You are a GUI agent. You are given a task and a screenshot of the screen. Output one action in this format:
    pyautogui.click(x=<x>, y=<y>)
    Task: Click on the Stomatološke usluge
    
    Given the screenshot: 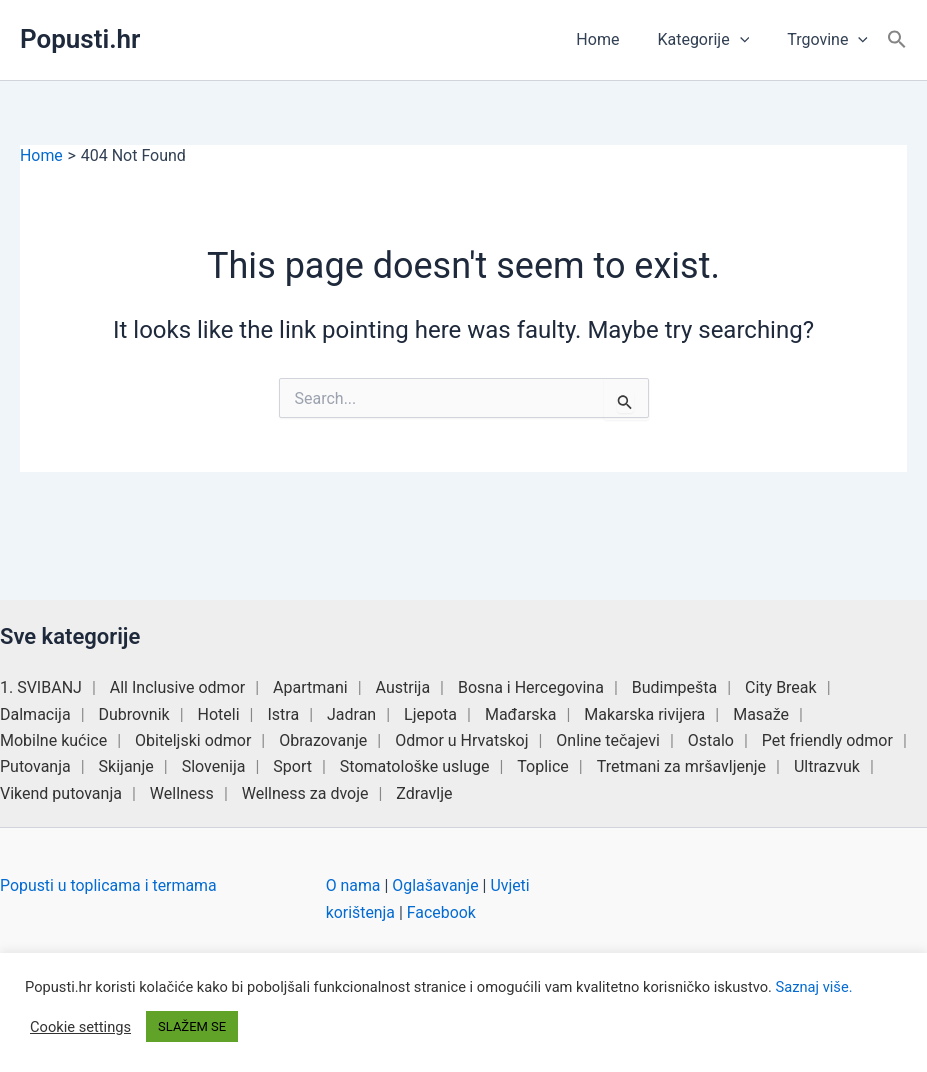 What is the action you would take?
    pyautogui.click(x=415, y=766)
    